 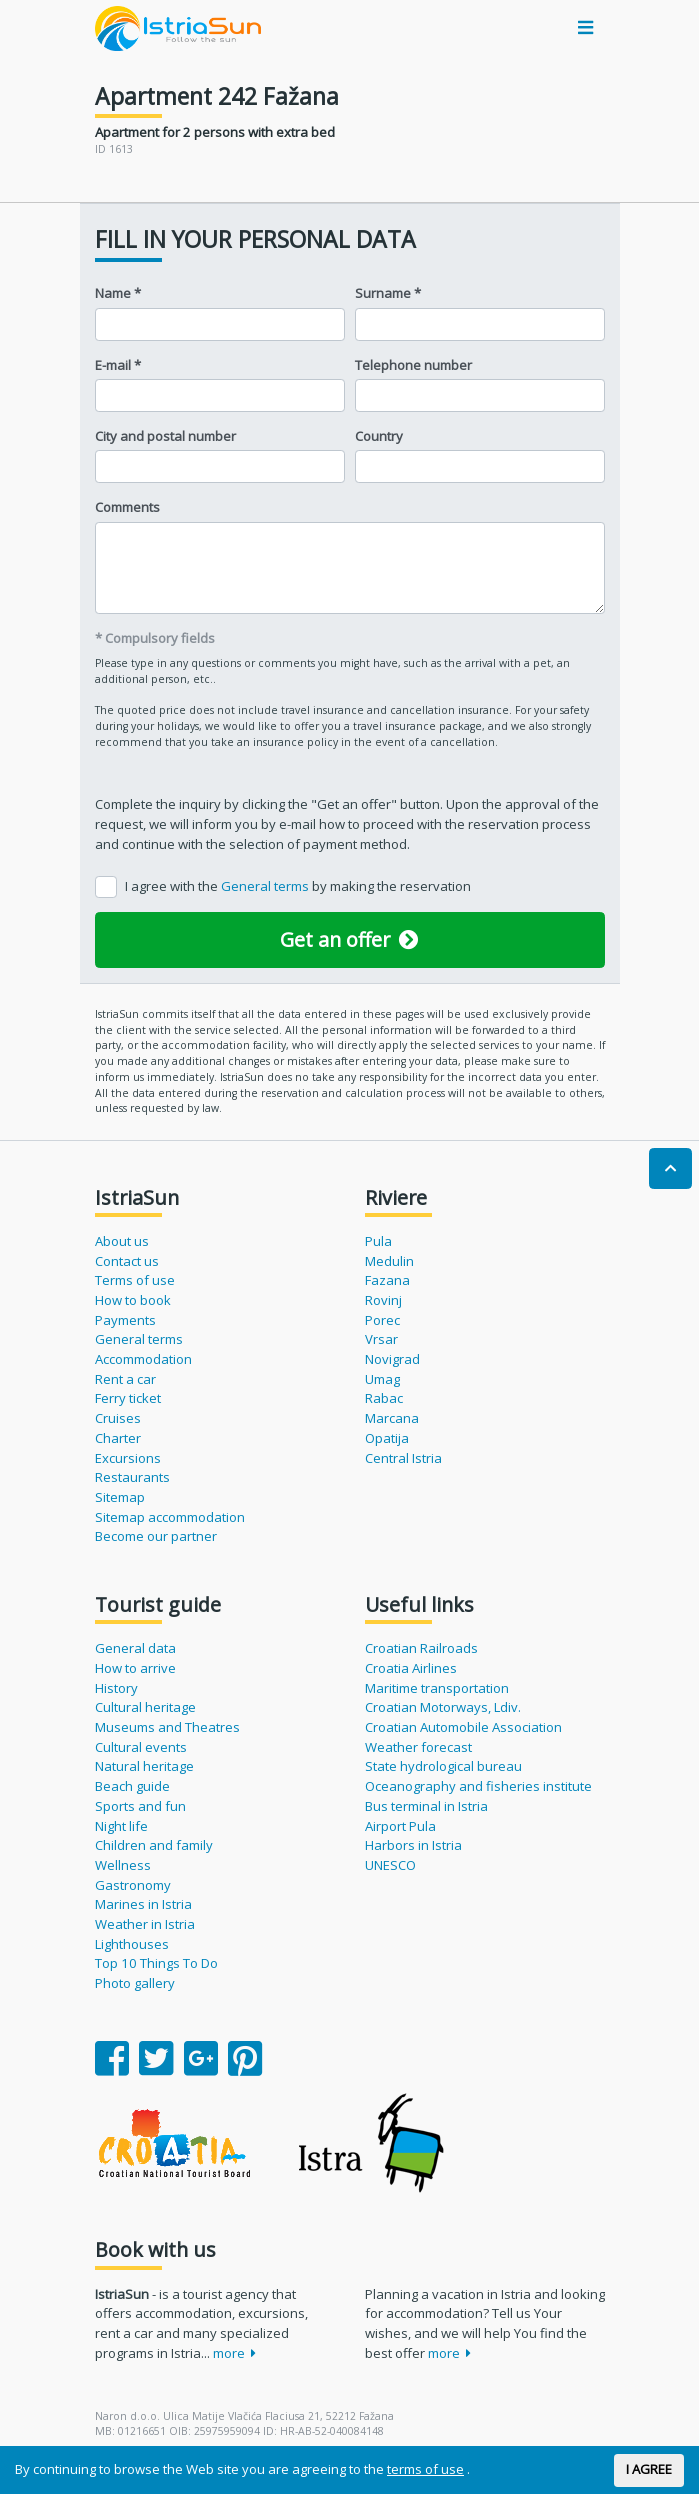 I want to click on Photo gallery, so click(x=135, y=1983).